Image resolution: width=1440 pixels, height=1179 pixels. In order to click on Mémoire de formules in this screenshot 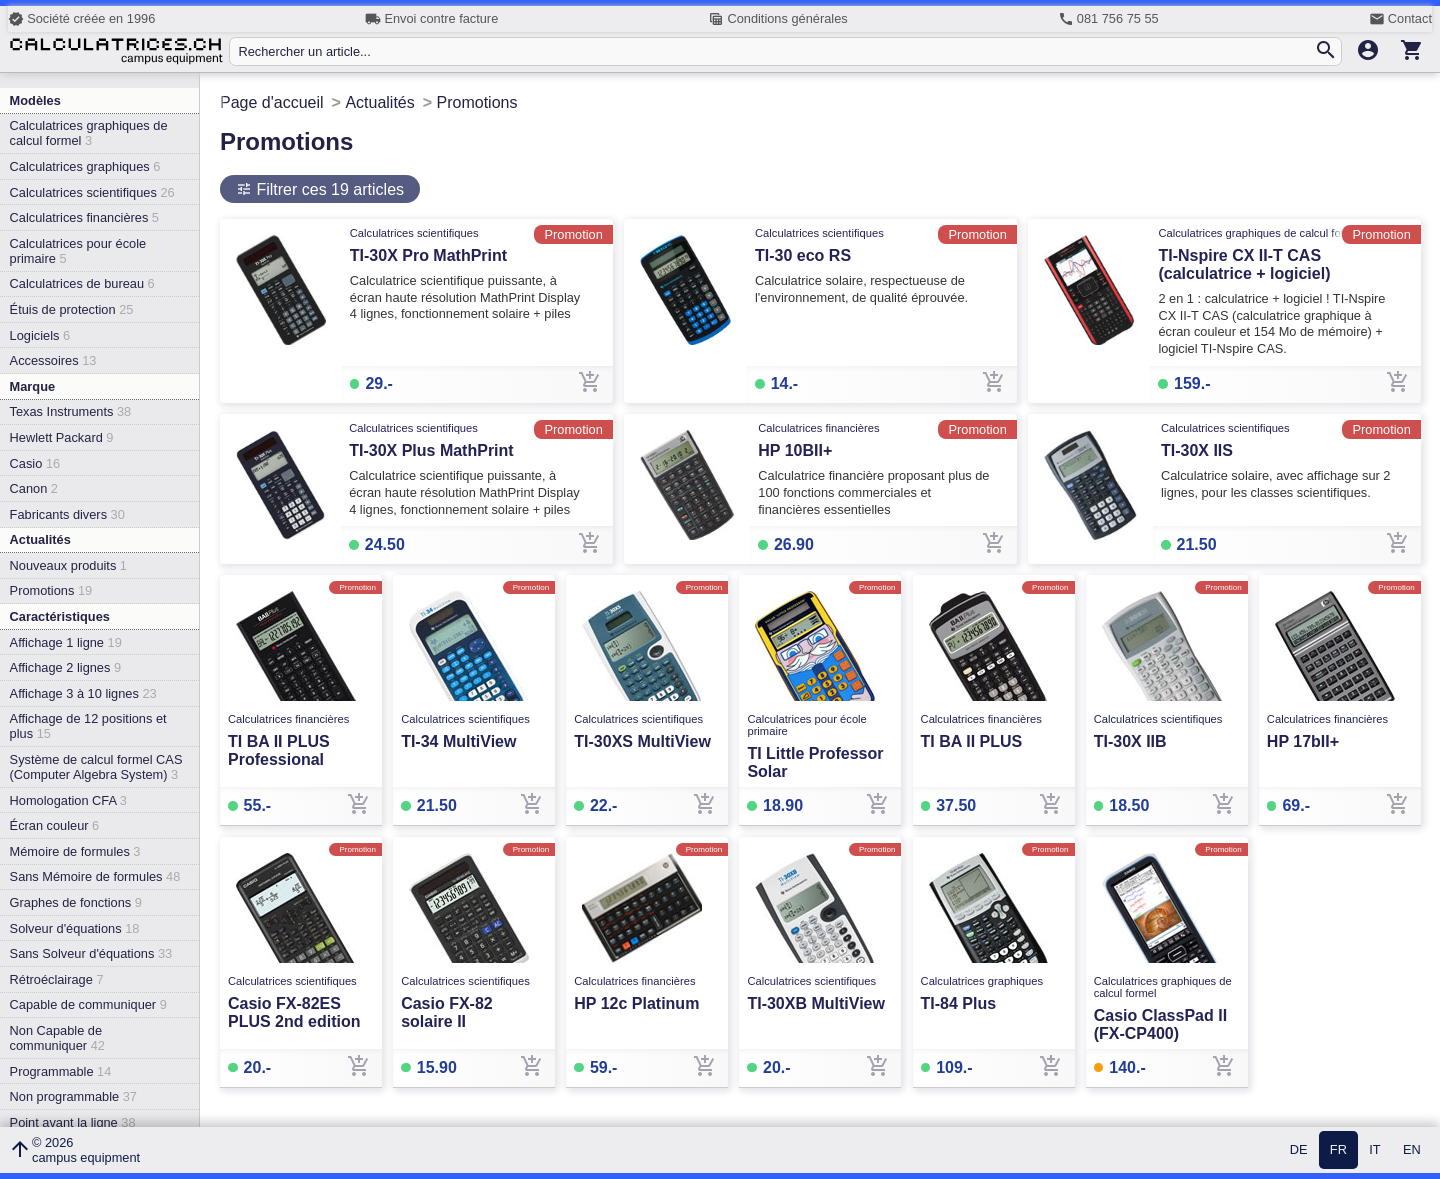, I will do `click(75, 851)`.